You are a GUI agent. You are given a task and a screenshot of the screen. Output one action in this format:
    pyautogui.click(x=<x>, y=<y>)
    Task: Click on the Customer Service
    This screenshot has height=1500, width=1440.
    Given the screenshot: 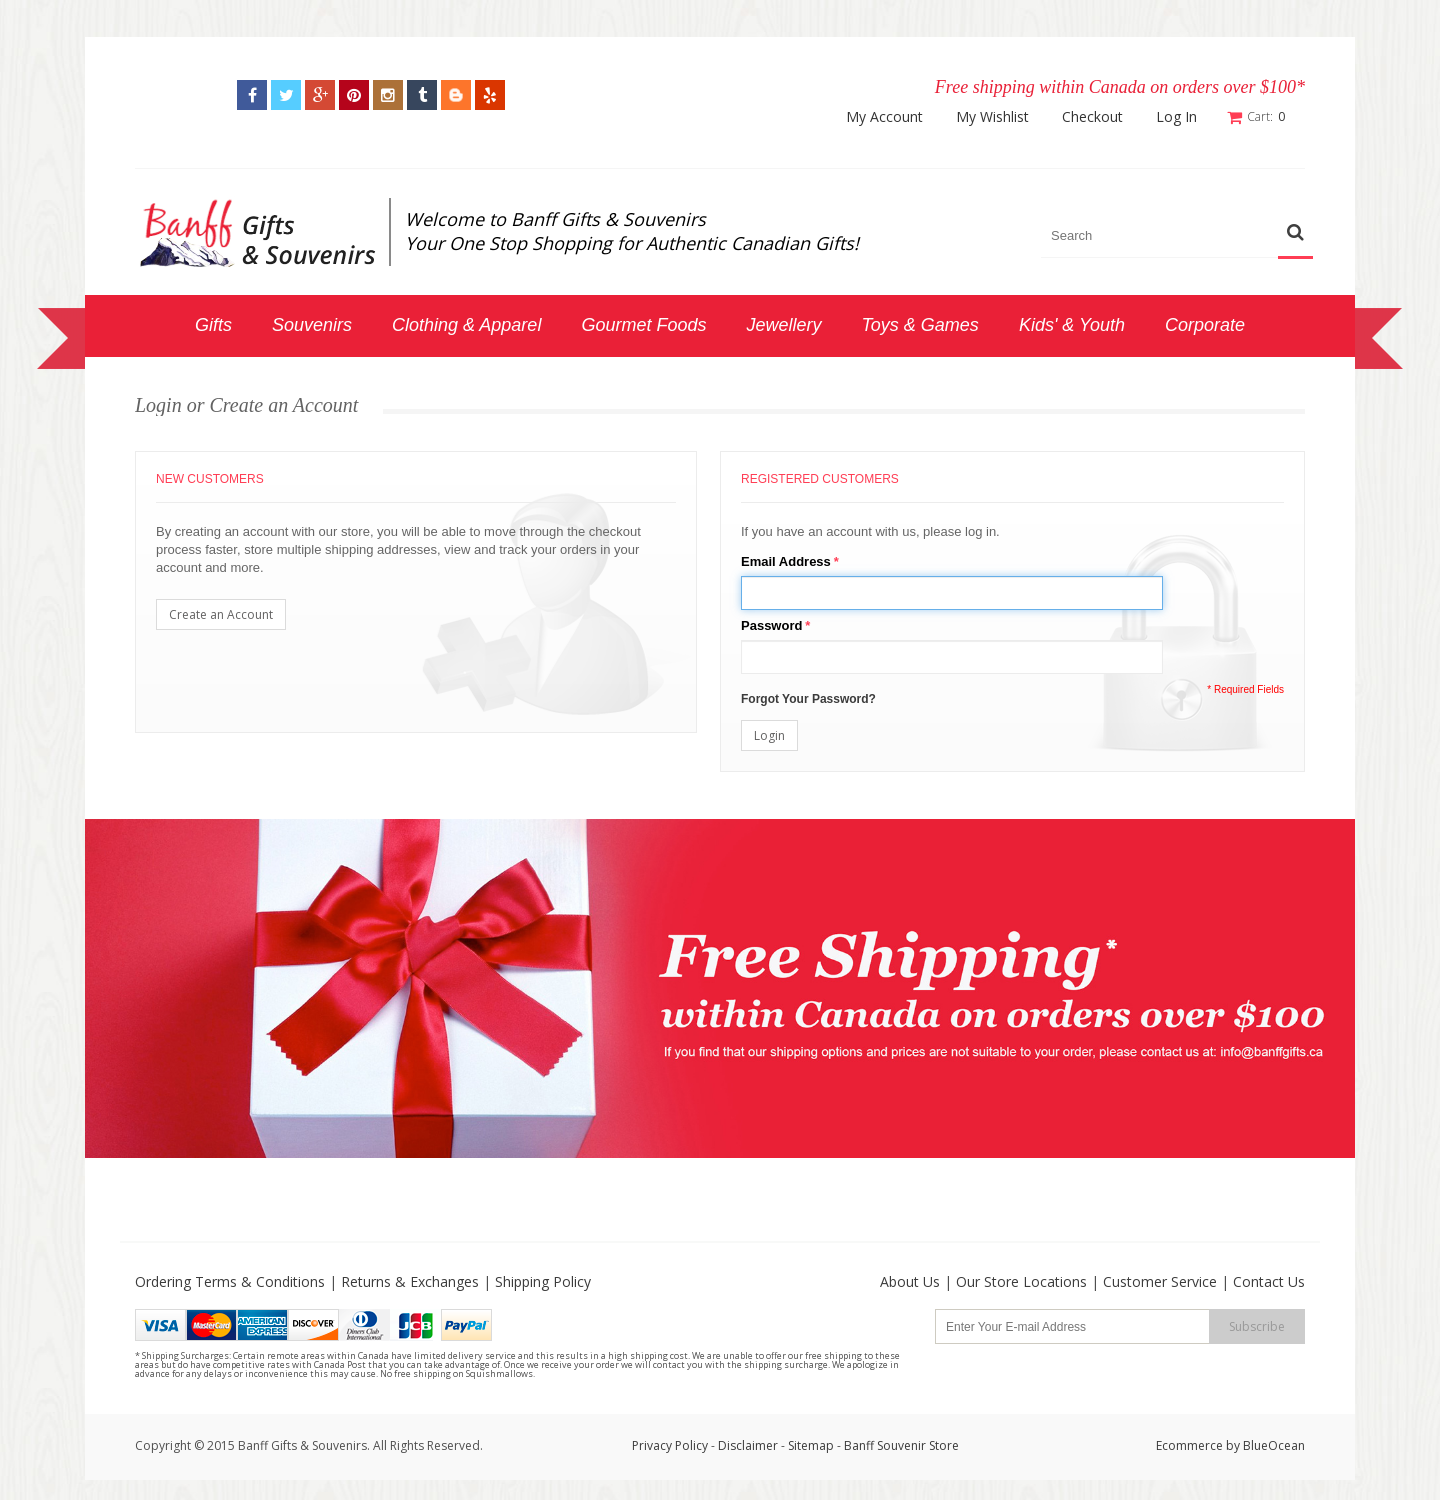 What is the action you would take?
    pyautogui.click(x=1160, y=1281)
    